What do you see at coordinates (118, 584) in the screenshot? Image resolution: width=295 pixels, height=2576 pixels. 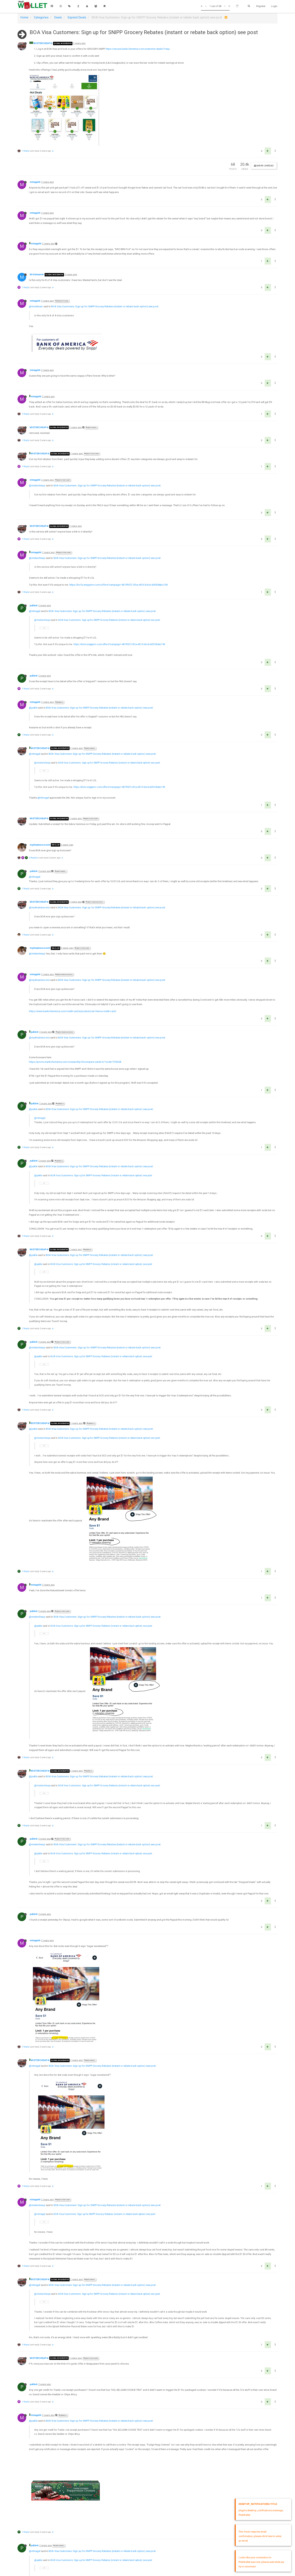 I see `https://bofa.snipppmn.com/offers?campaign=4b79fd72-5fca-4010-b3cd-a05928abc740` at bounding box center [118, 584].